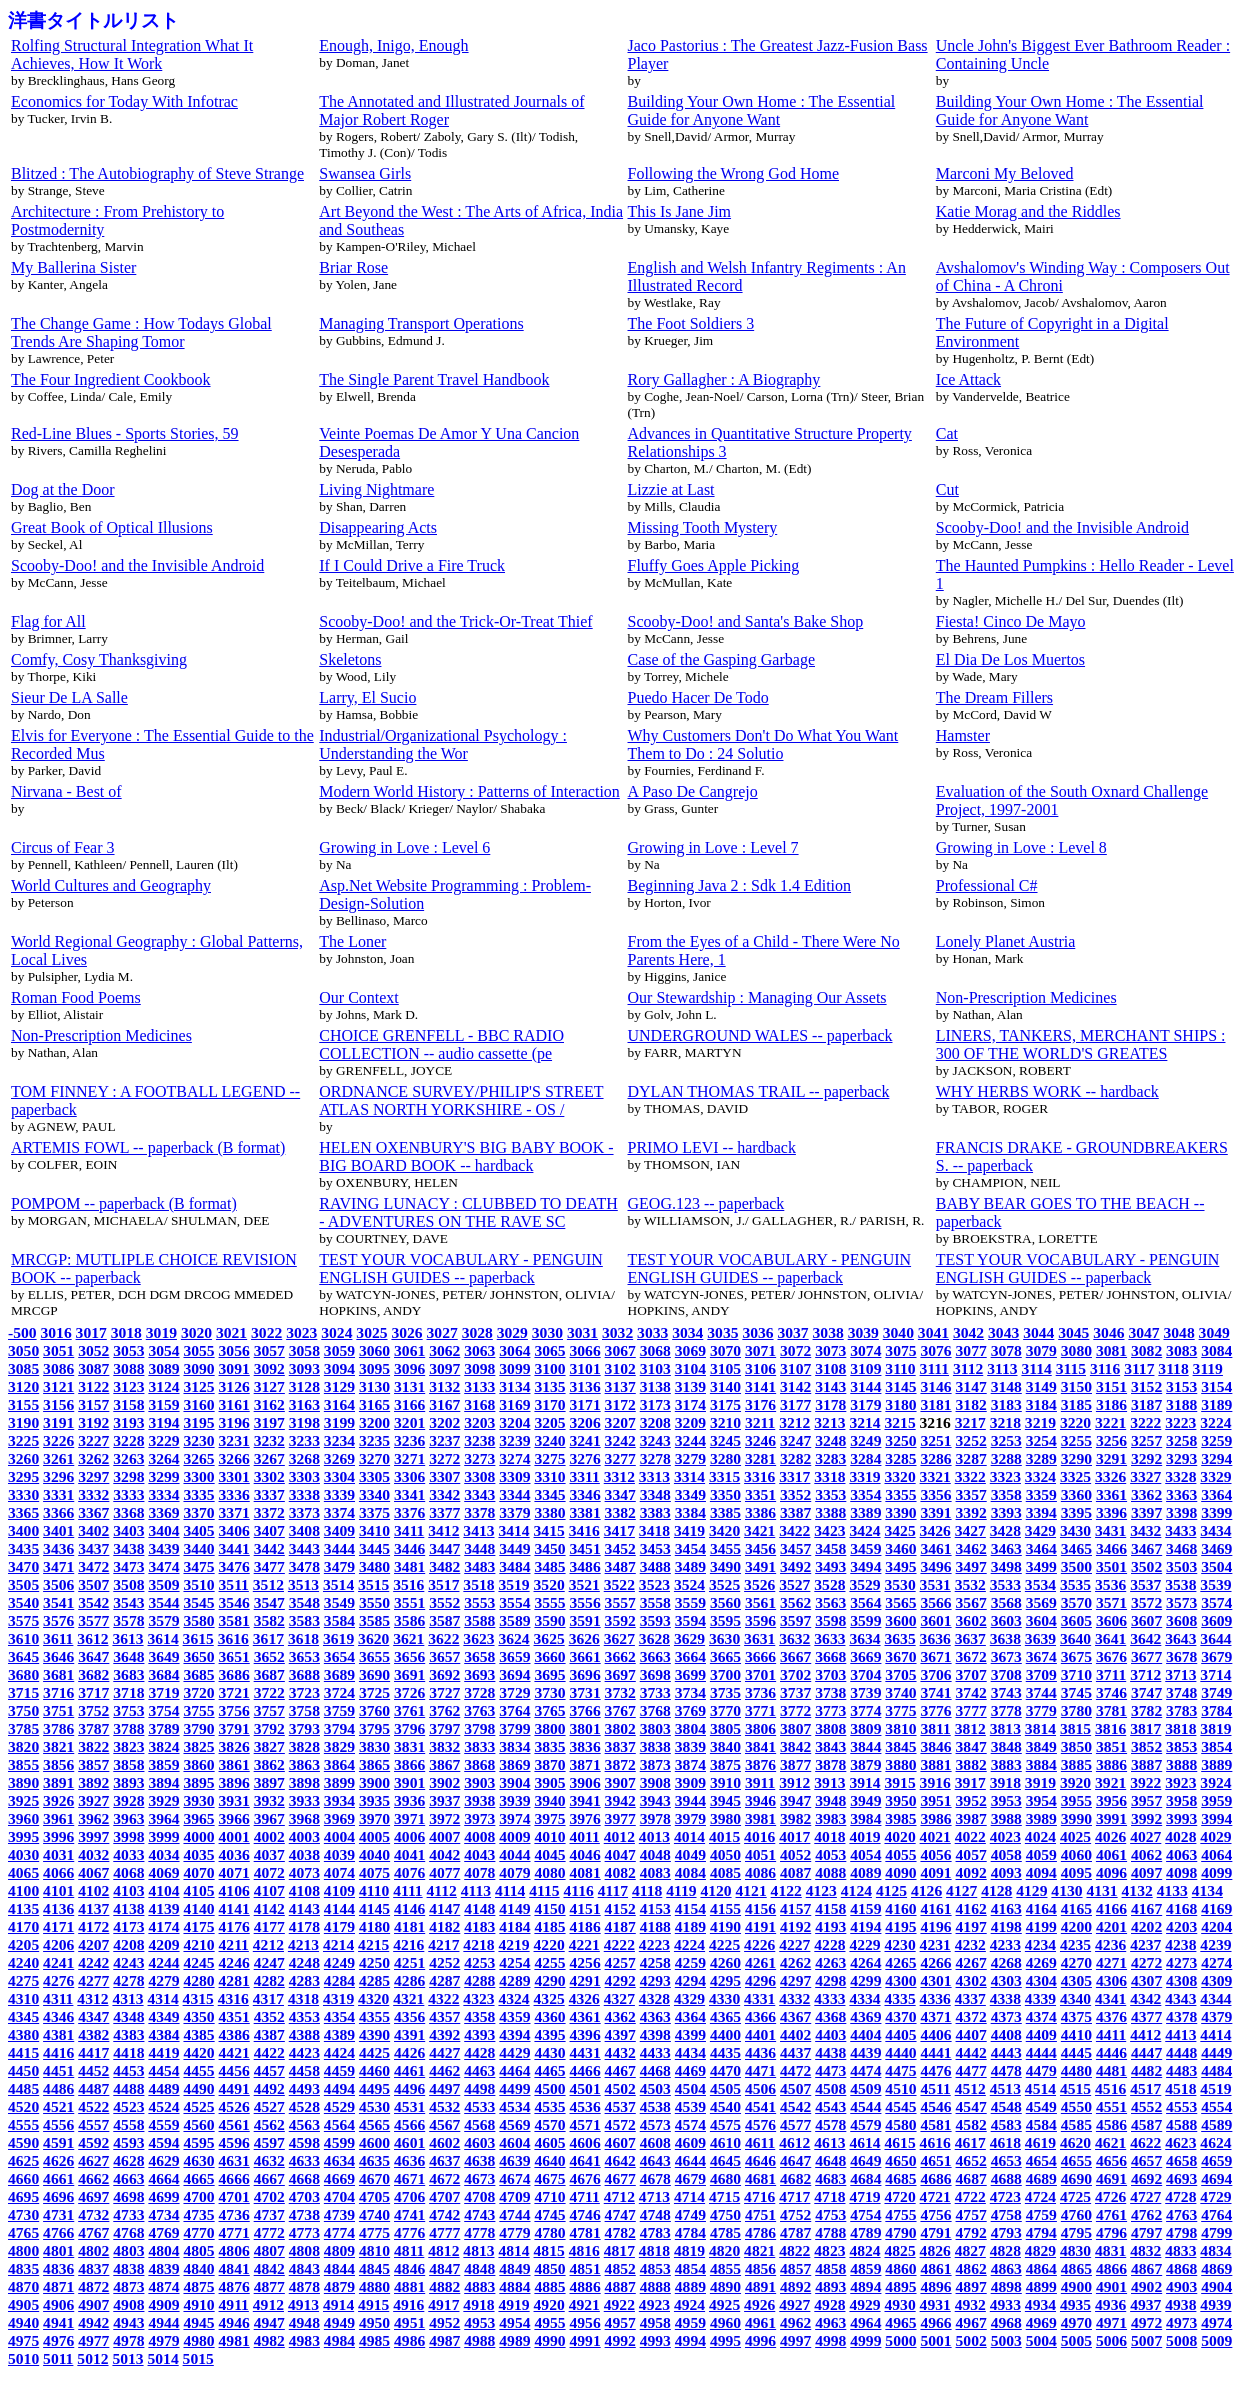 The width and height of the screenshot is (1251, 2387). I want to click on 3679, so click(1216, 1656).